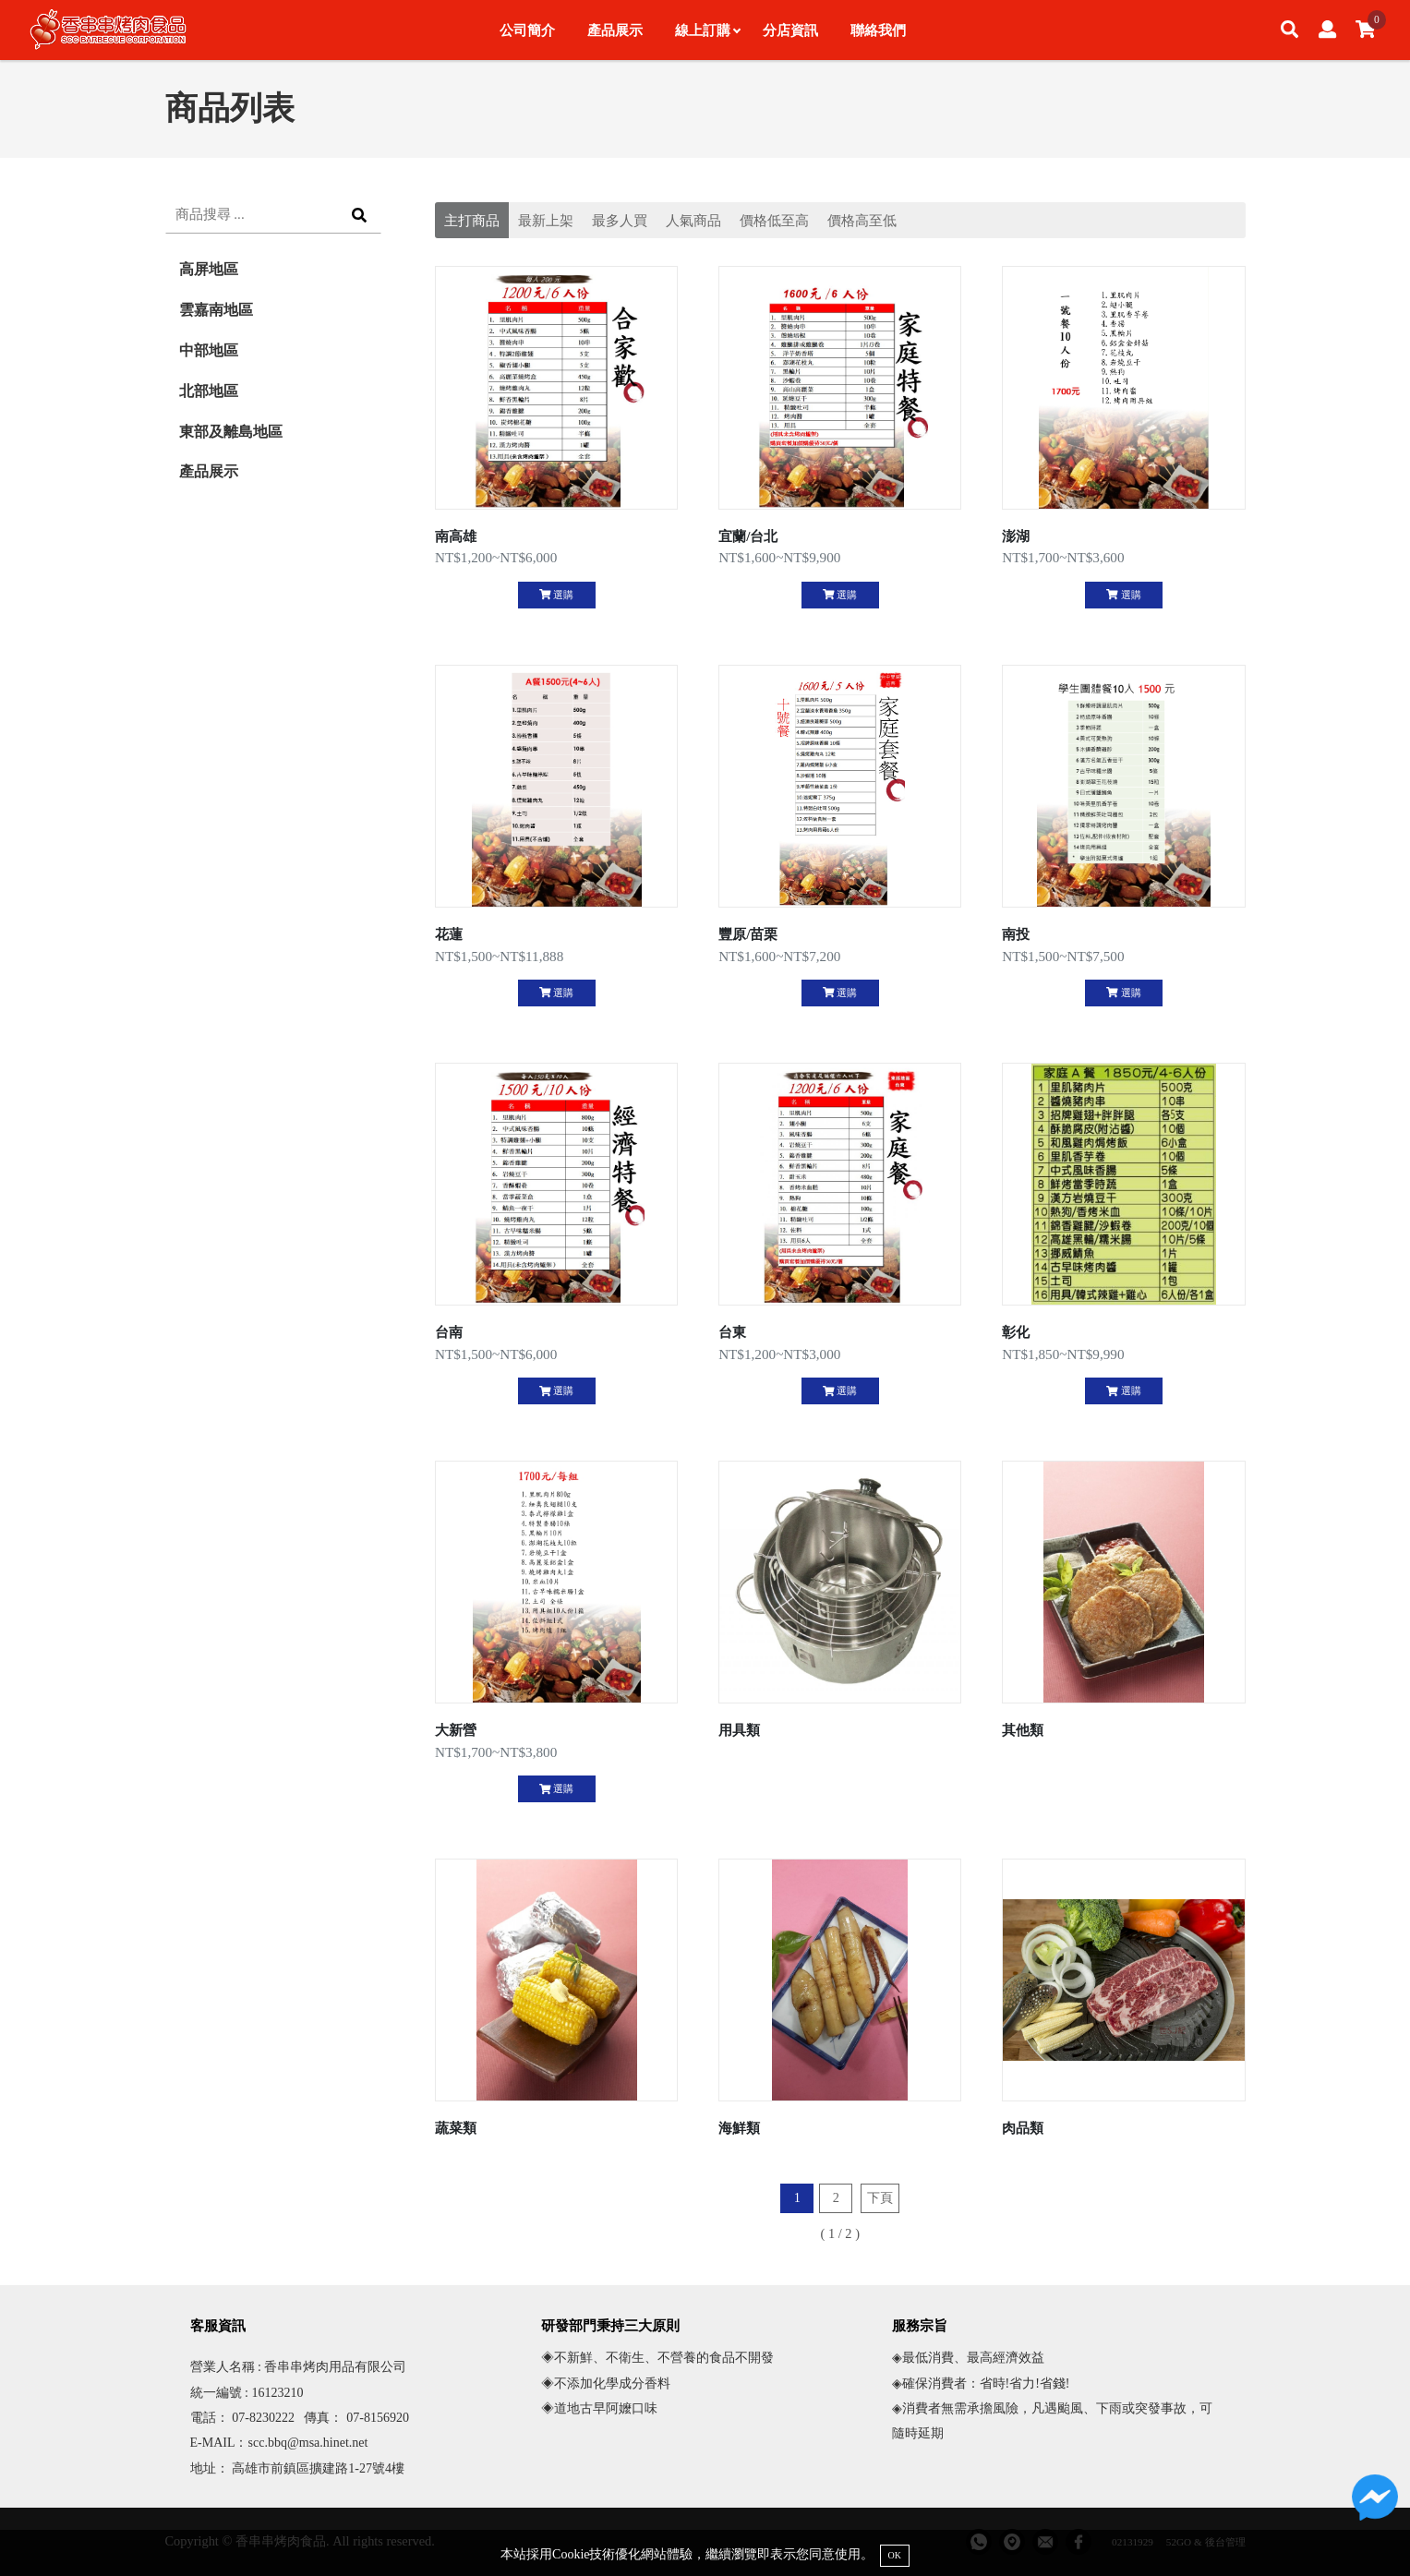 The height and width of the screenshot is (2576, 1410). I want to click on 雲嘉南地區, so click(216, 310).